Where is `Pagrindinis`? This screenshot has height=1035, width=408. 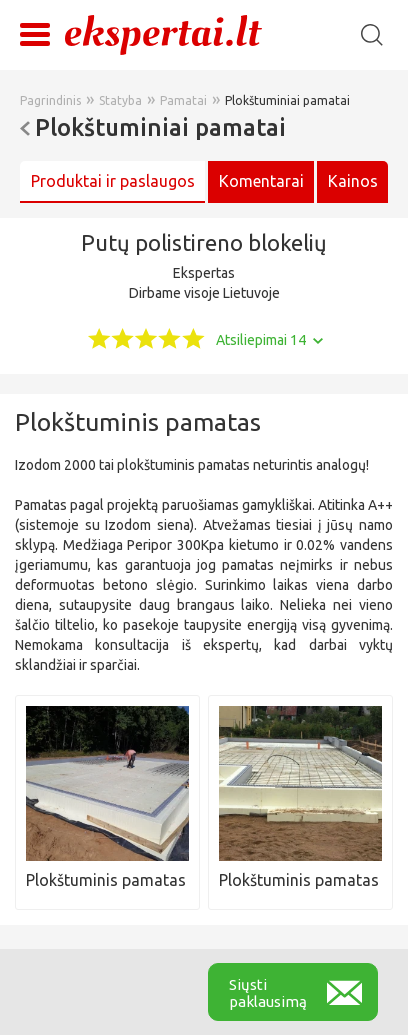 Pagrindinis is located at coordinates (50, 100).